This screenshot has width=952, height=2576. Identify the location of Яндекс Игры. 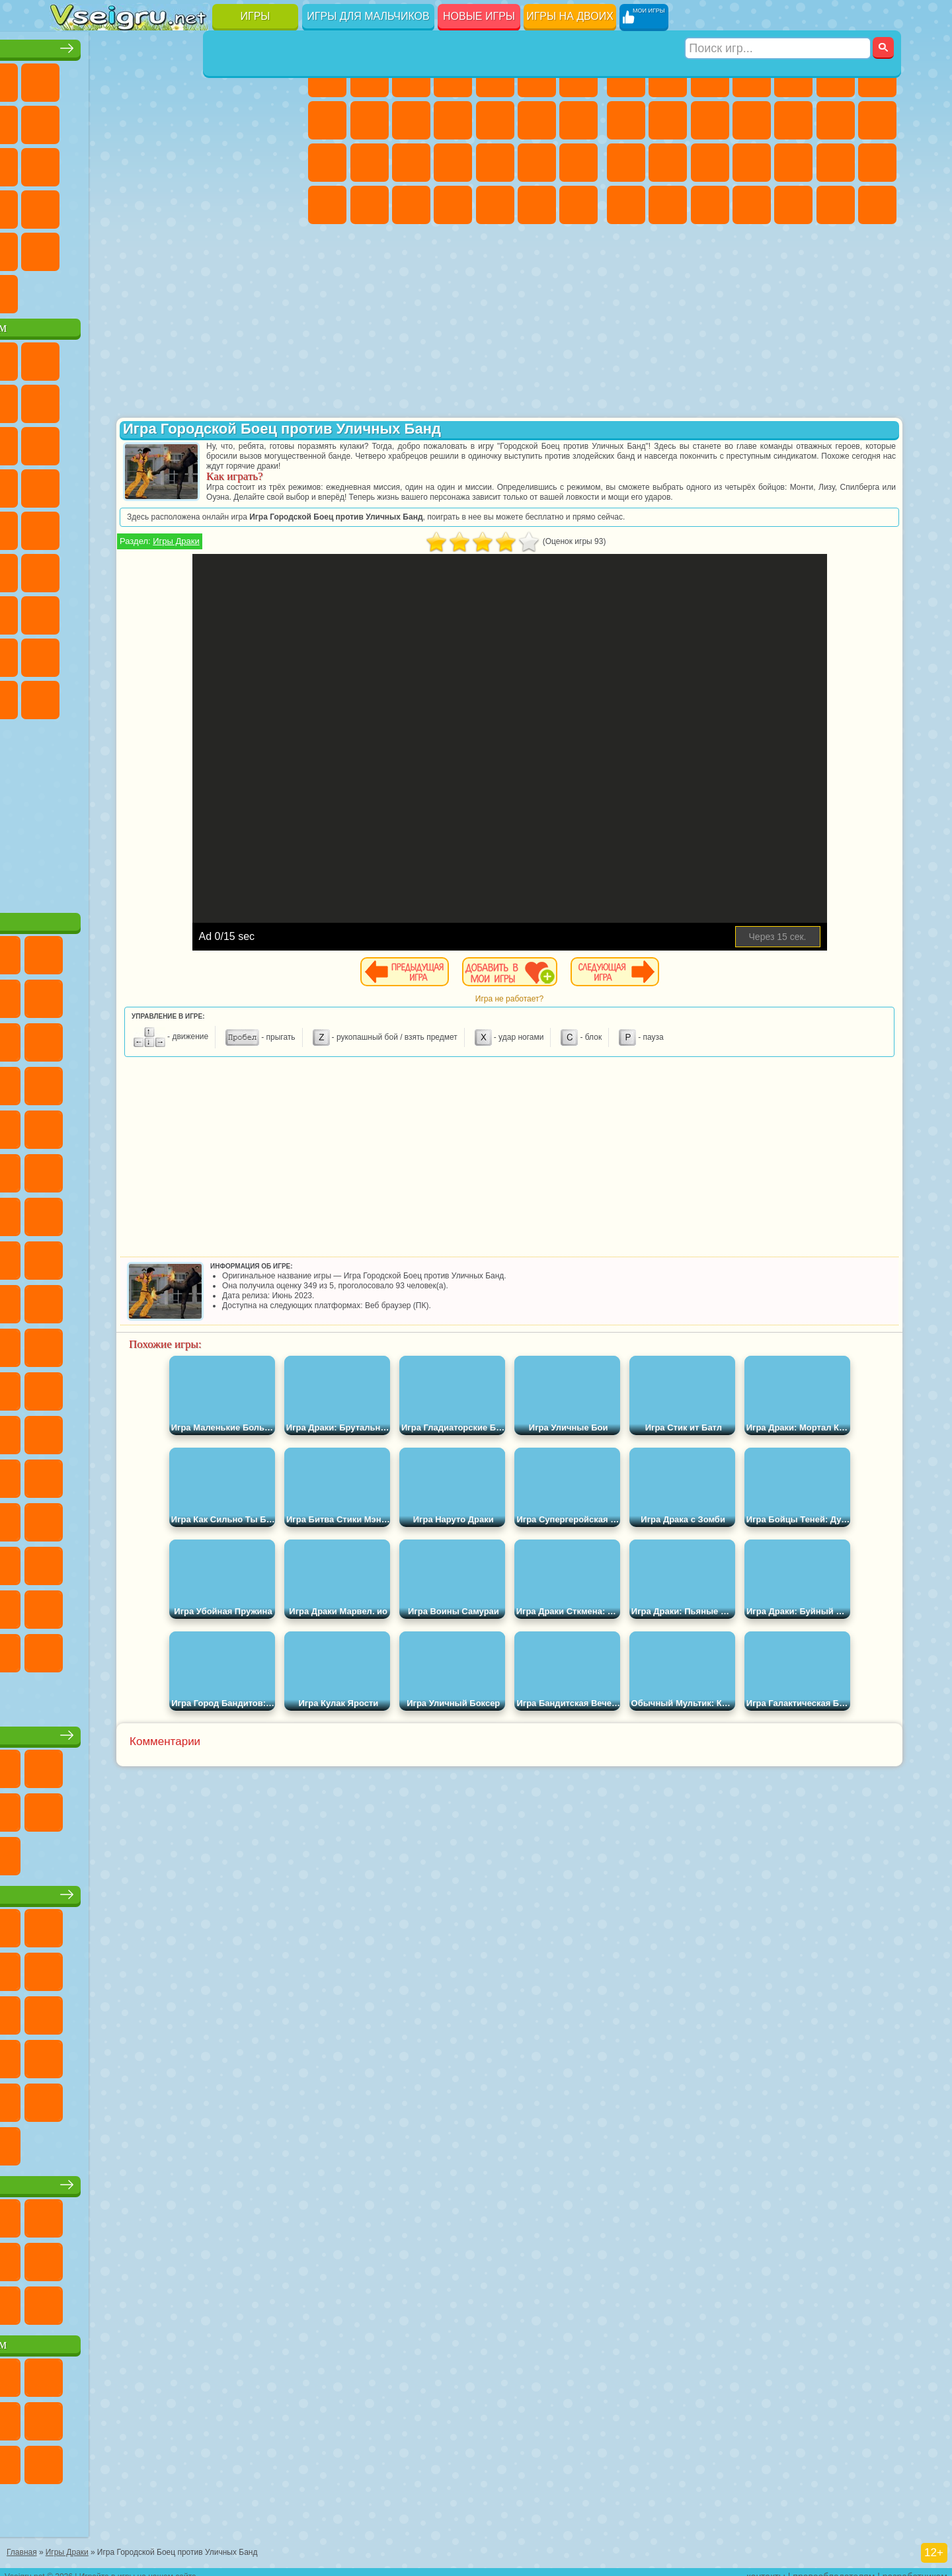
(70, 120).